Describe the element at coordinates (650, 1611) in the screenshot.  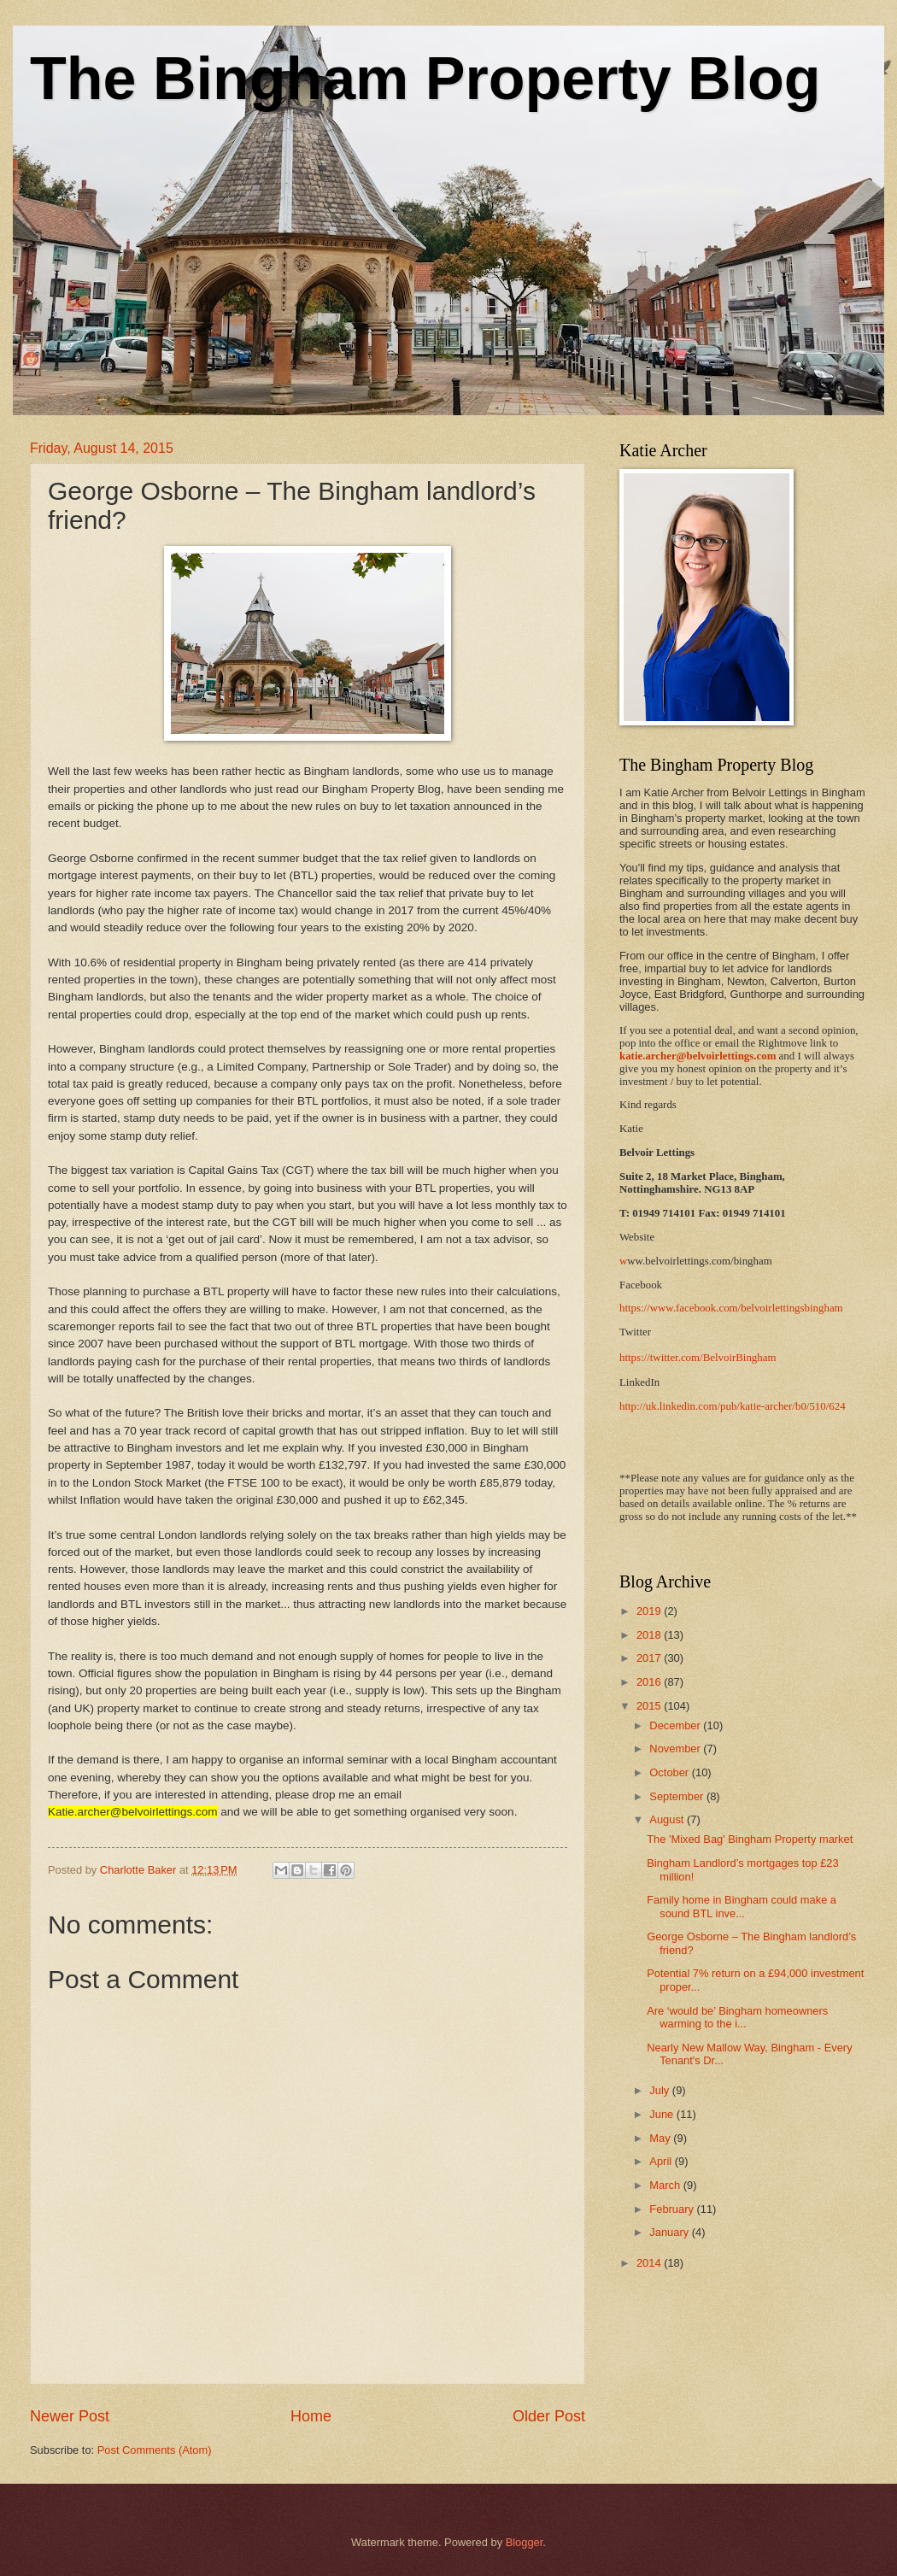
I see `2019` at that location.